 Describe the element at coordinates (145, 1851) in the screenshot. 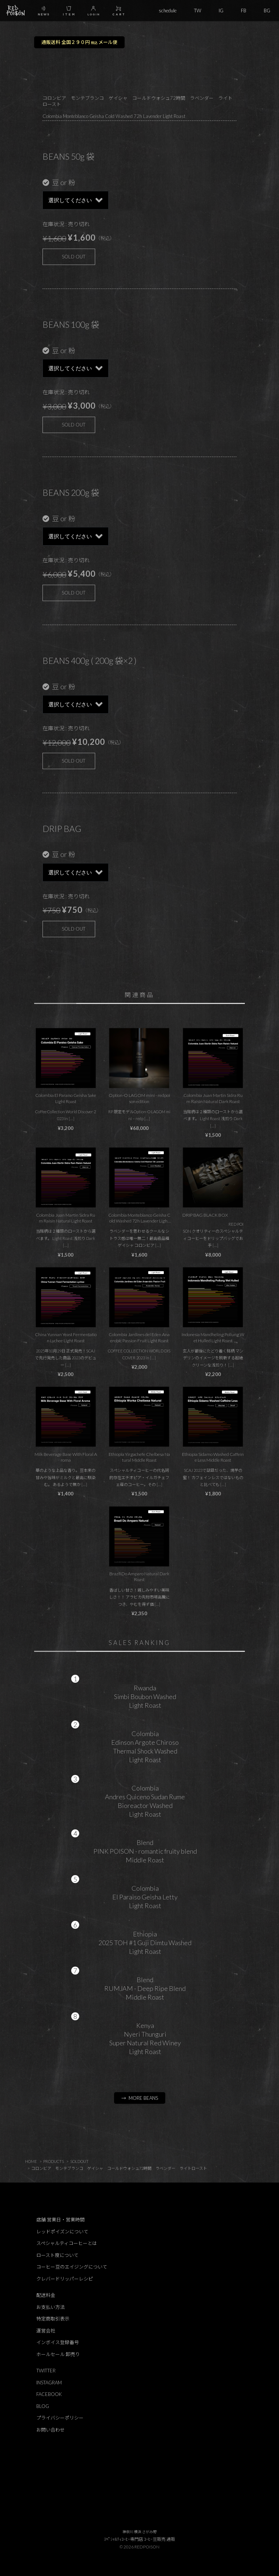

I see `BlendPINK POISON - romantic fruity blendMiddle Roast` at that location.